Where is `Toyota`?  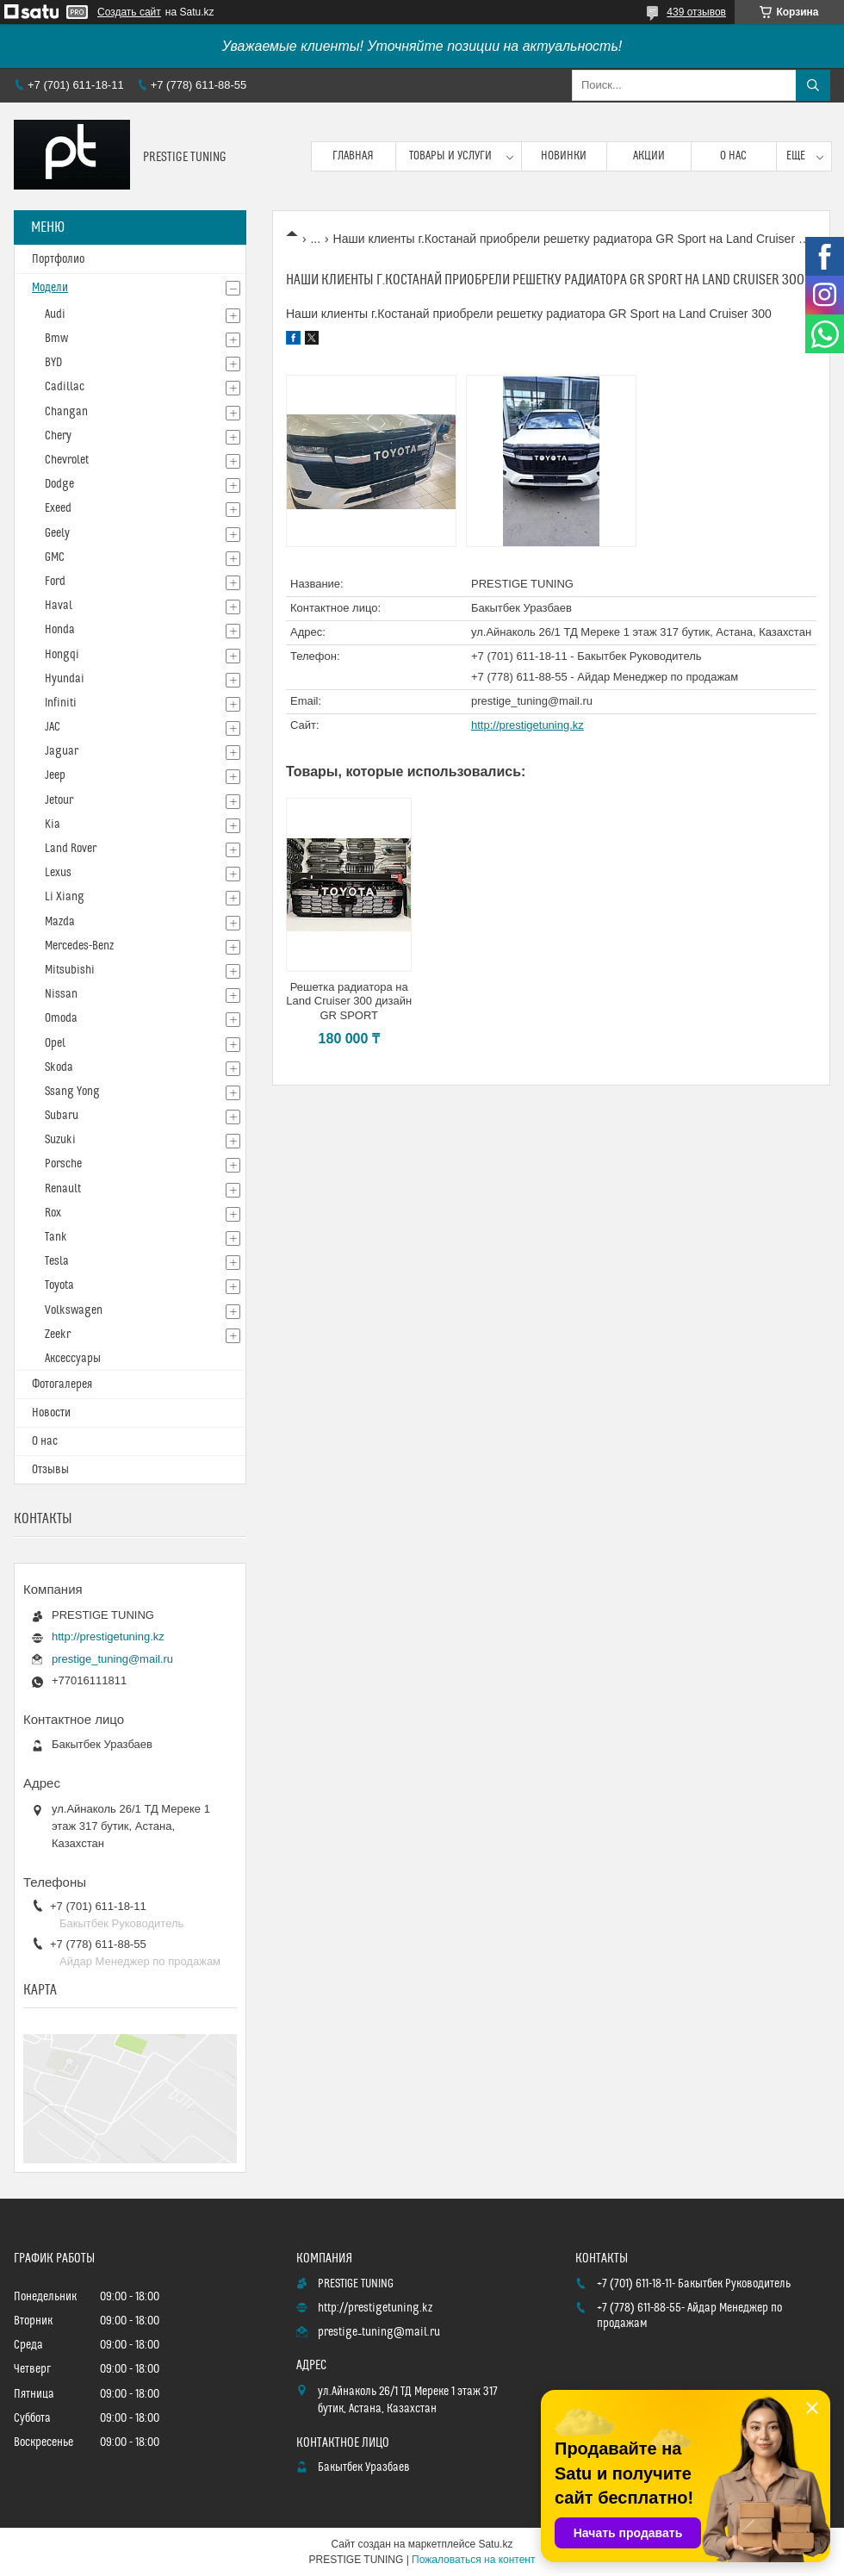 Toyota is located at coordinates (59, 1285).